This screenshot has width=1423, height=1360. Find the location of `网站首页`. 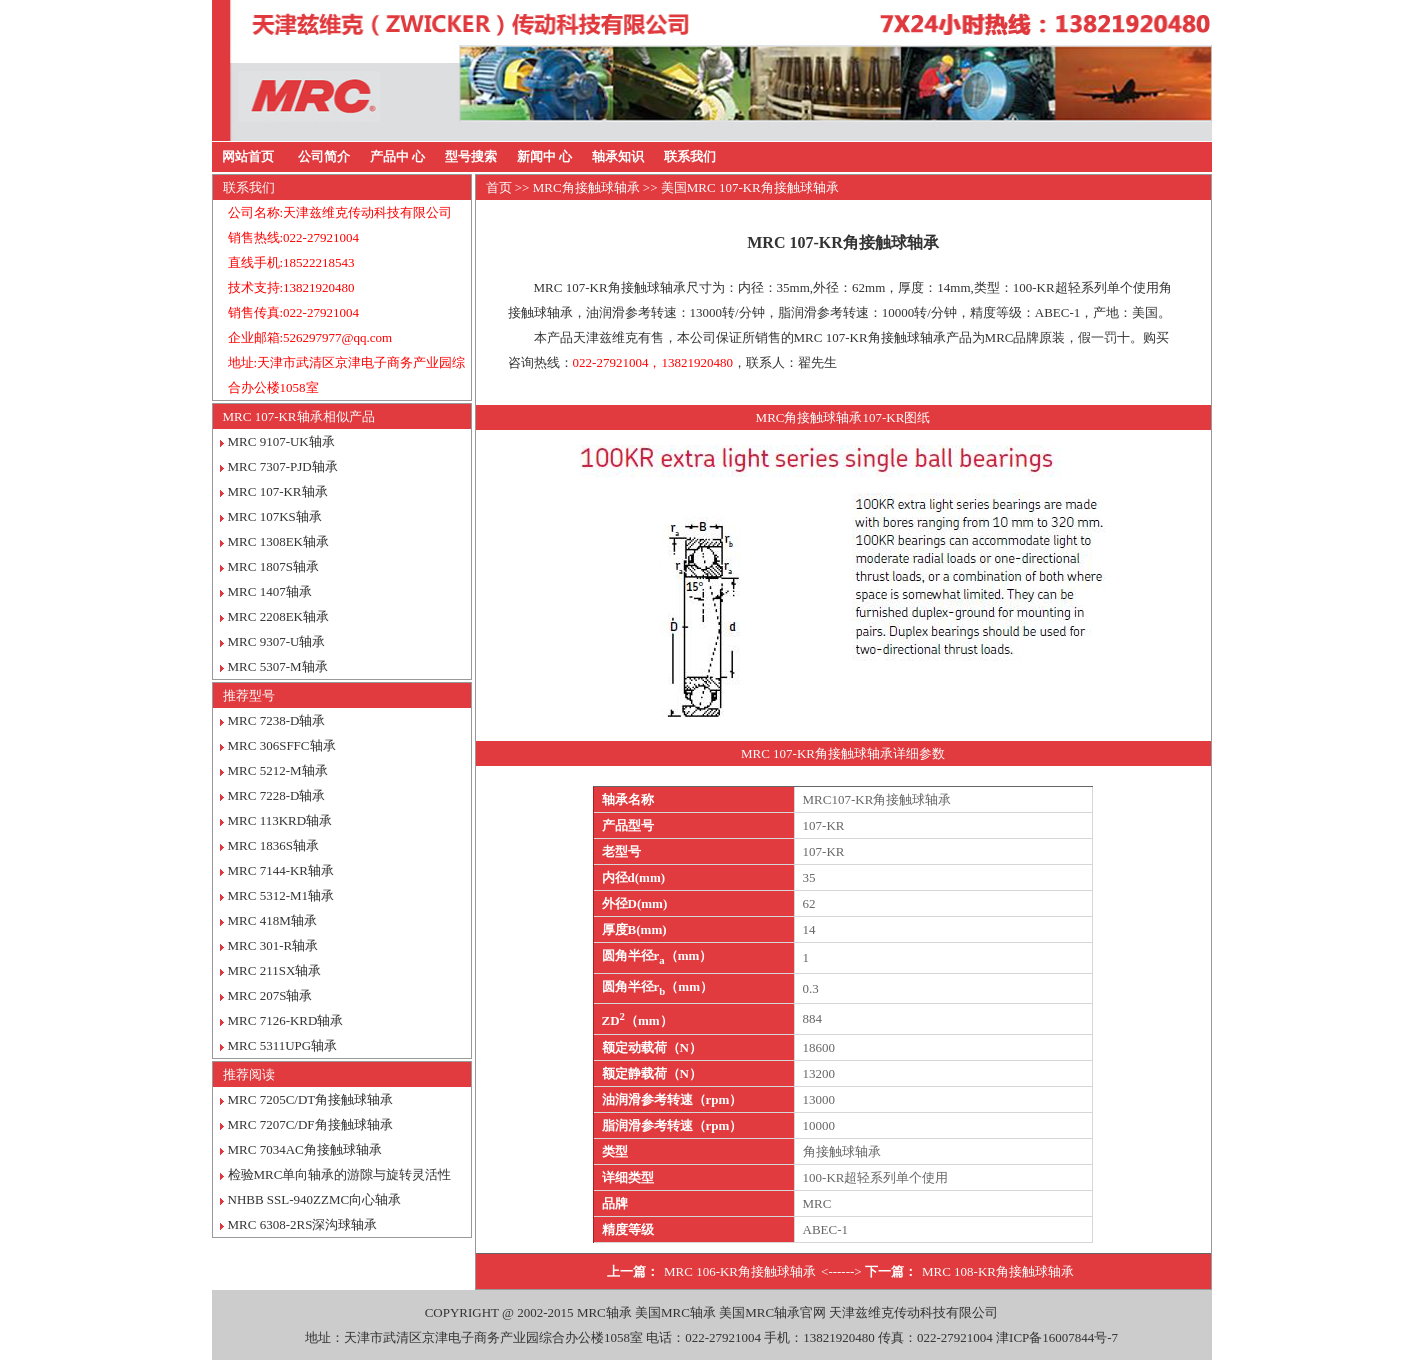

网站首页 is located at coordinates (248, 156).